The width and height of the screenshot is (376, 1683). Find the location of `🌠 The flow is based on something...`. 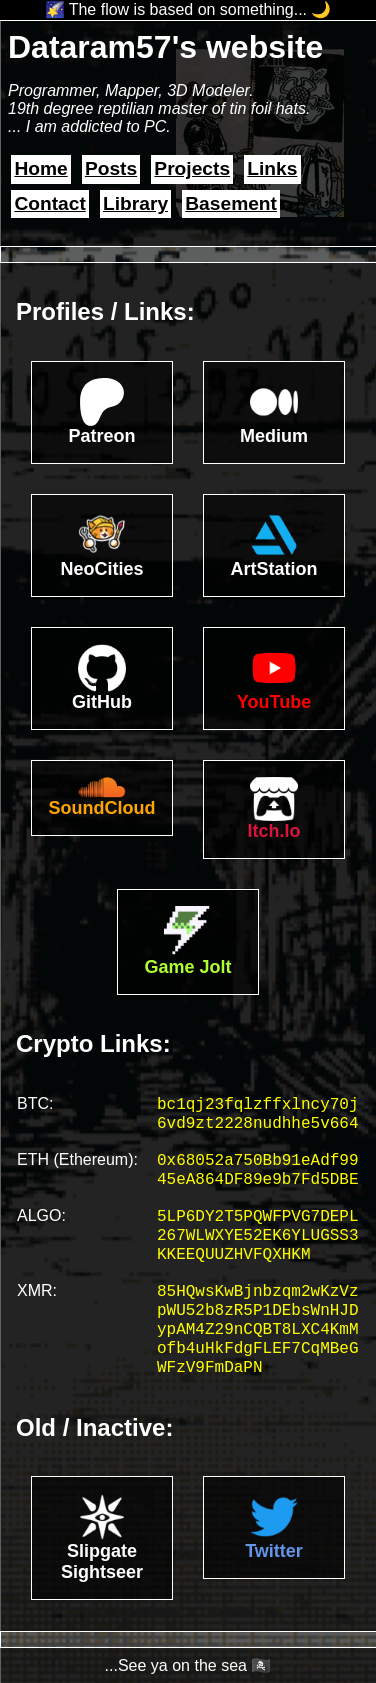

🌠 The flow is based on something... is located at coordinates (176, 9).